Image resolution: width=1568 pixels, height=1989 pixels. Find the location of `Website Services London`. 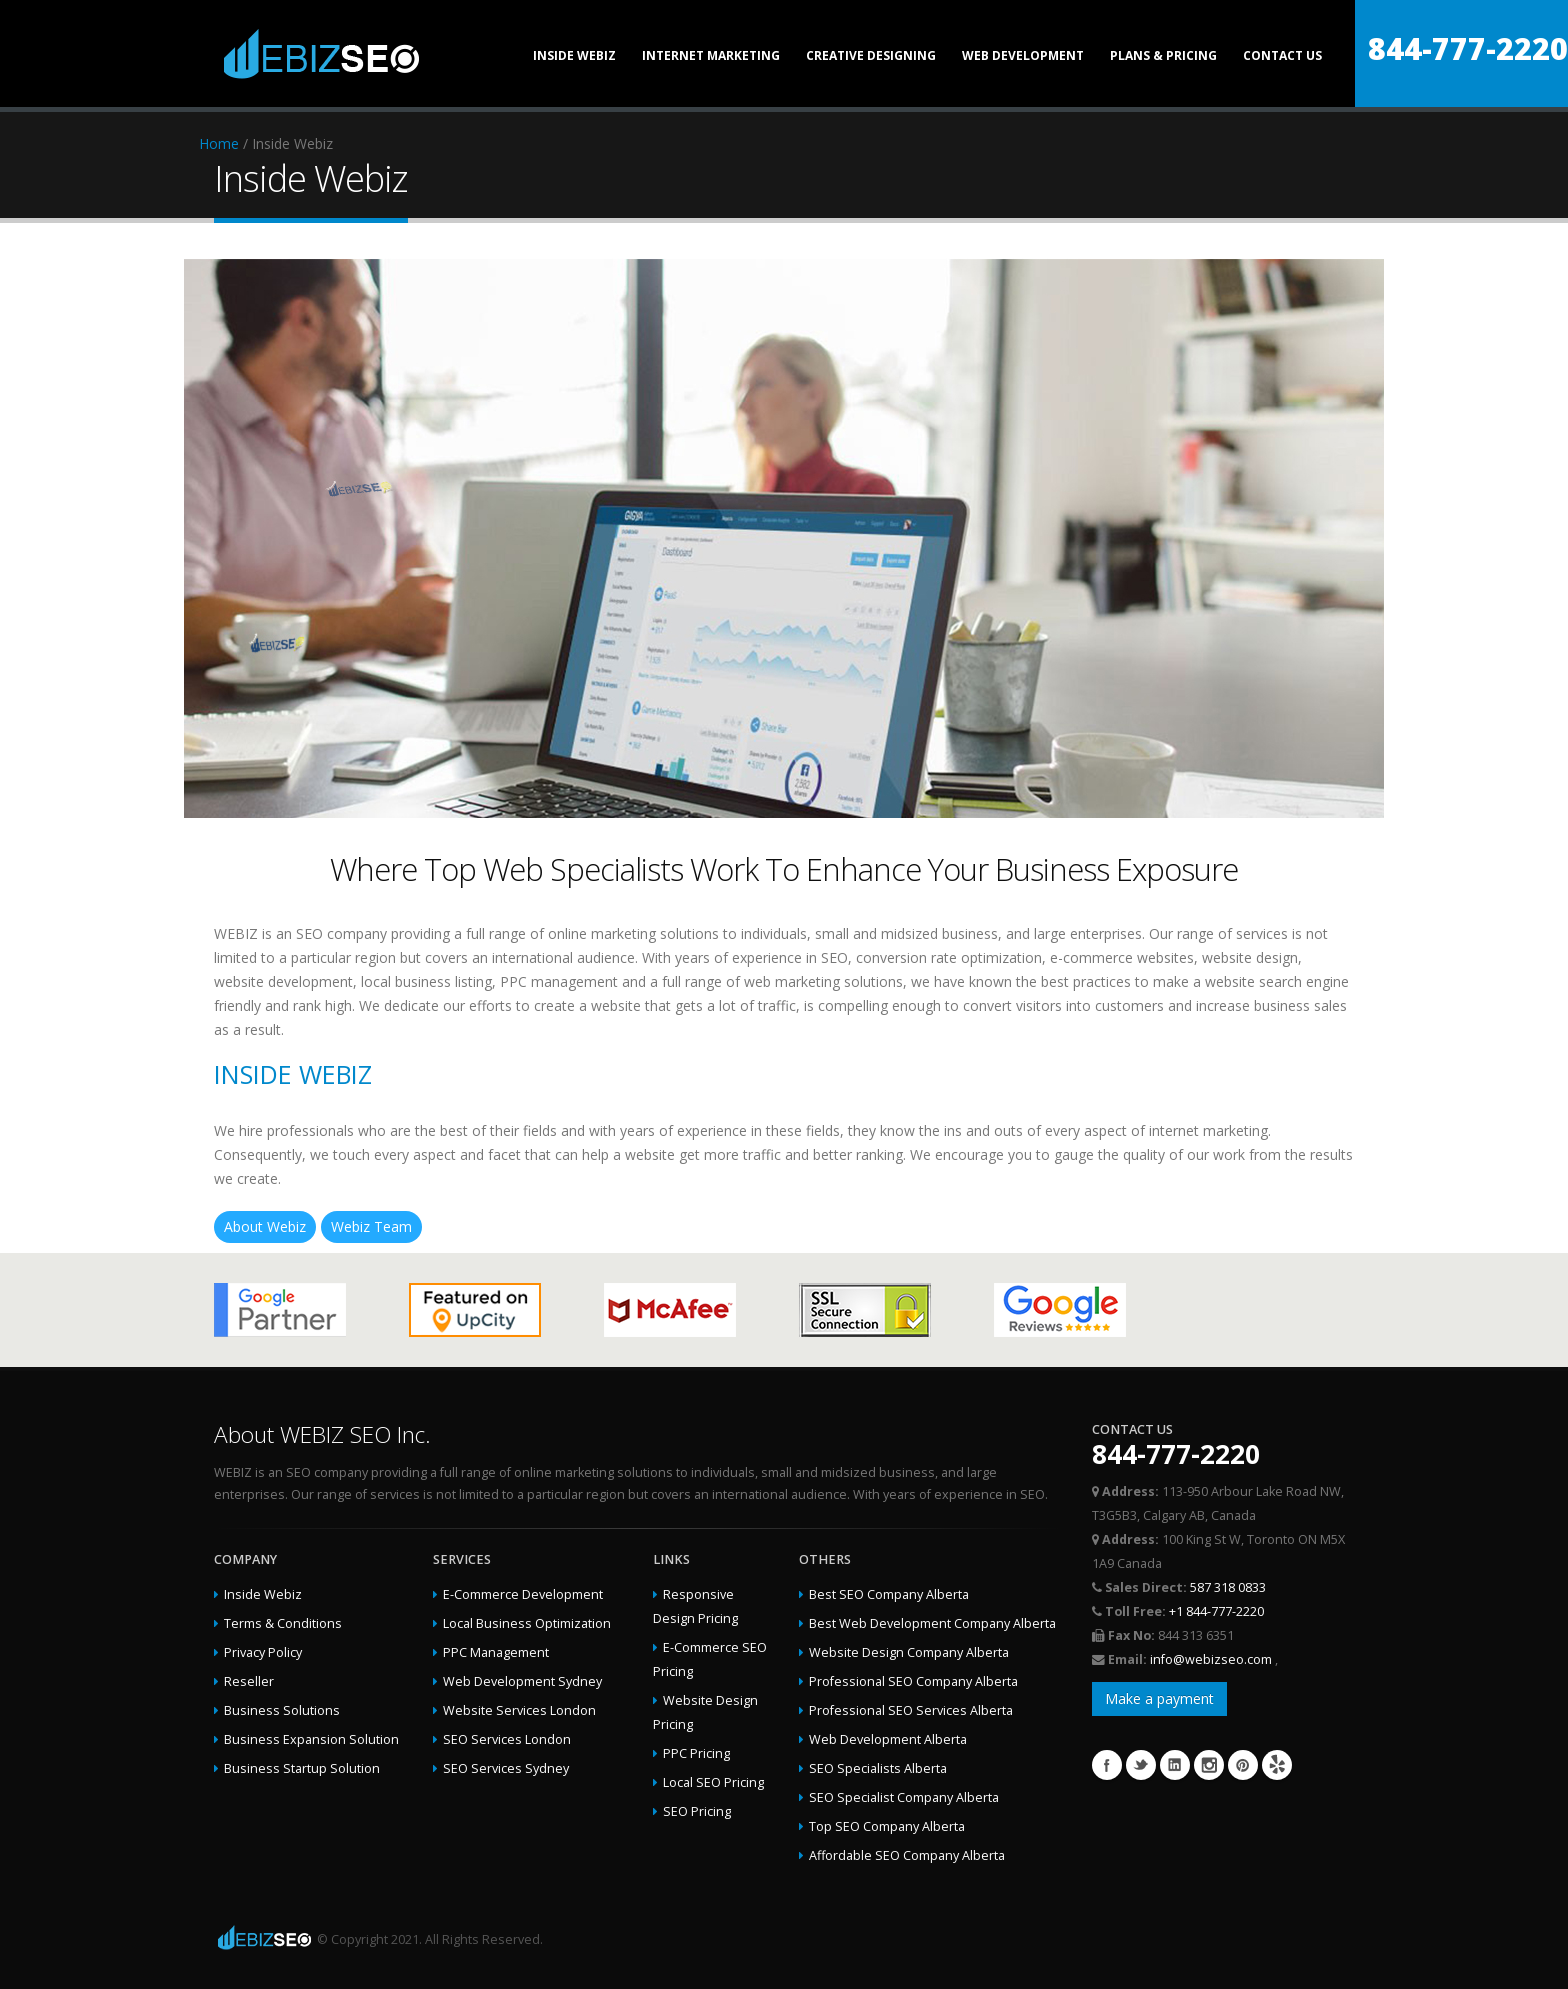

Website Services London is located at coordinates (519, 1710).